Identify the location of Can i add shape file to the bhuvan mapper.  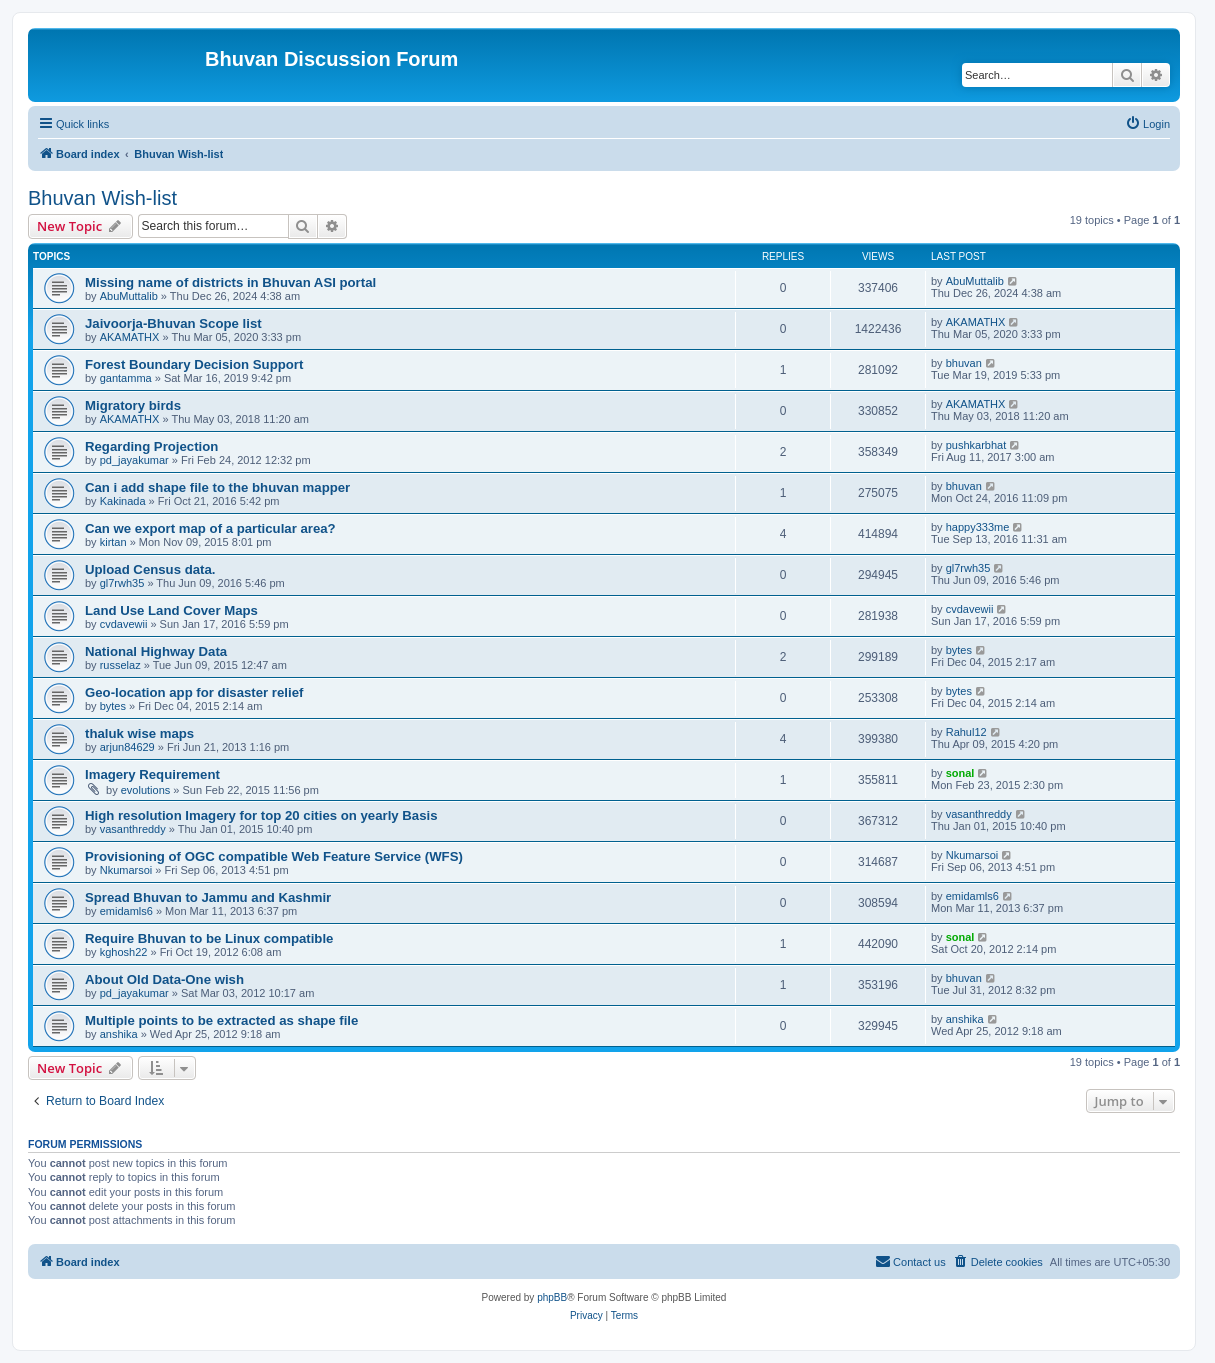
(217, 487).